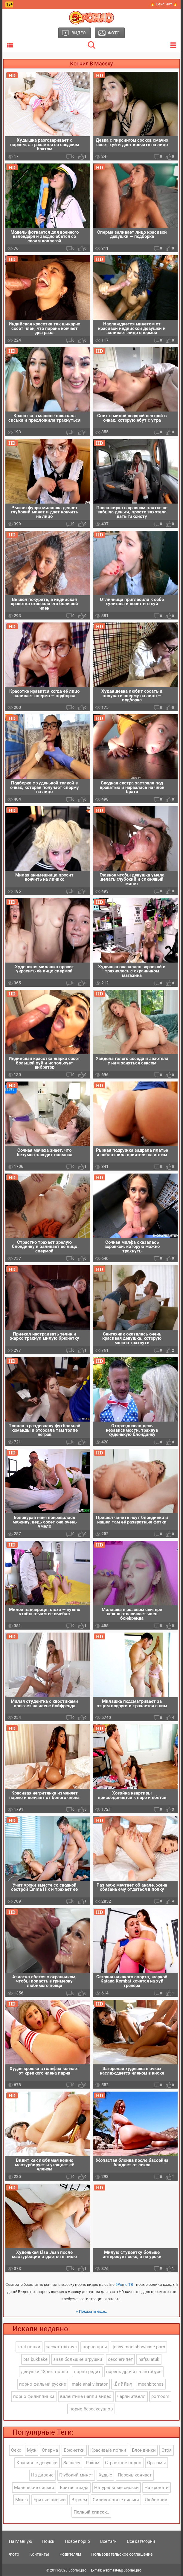  Describe the element at coordinates (74, 2450) in the screenshot. I see `Брюнетки` at that location.